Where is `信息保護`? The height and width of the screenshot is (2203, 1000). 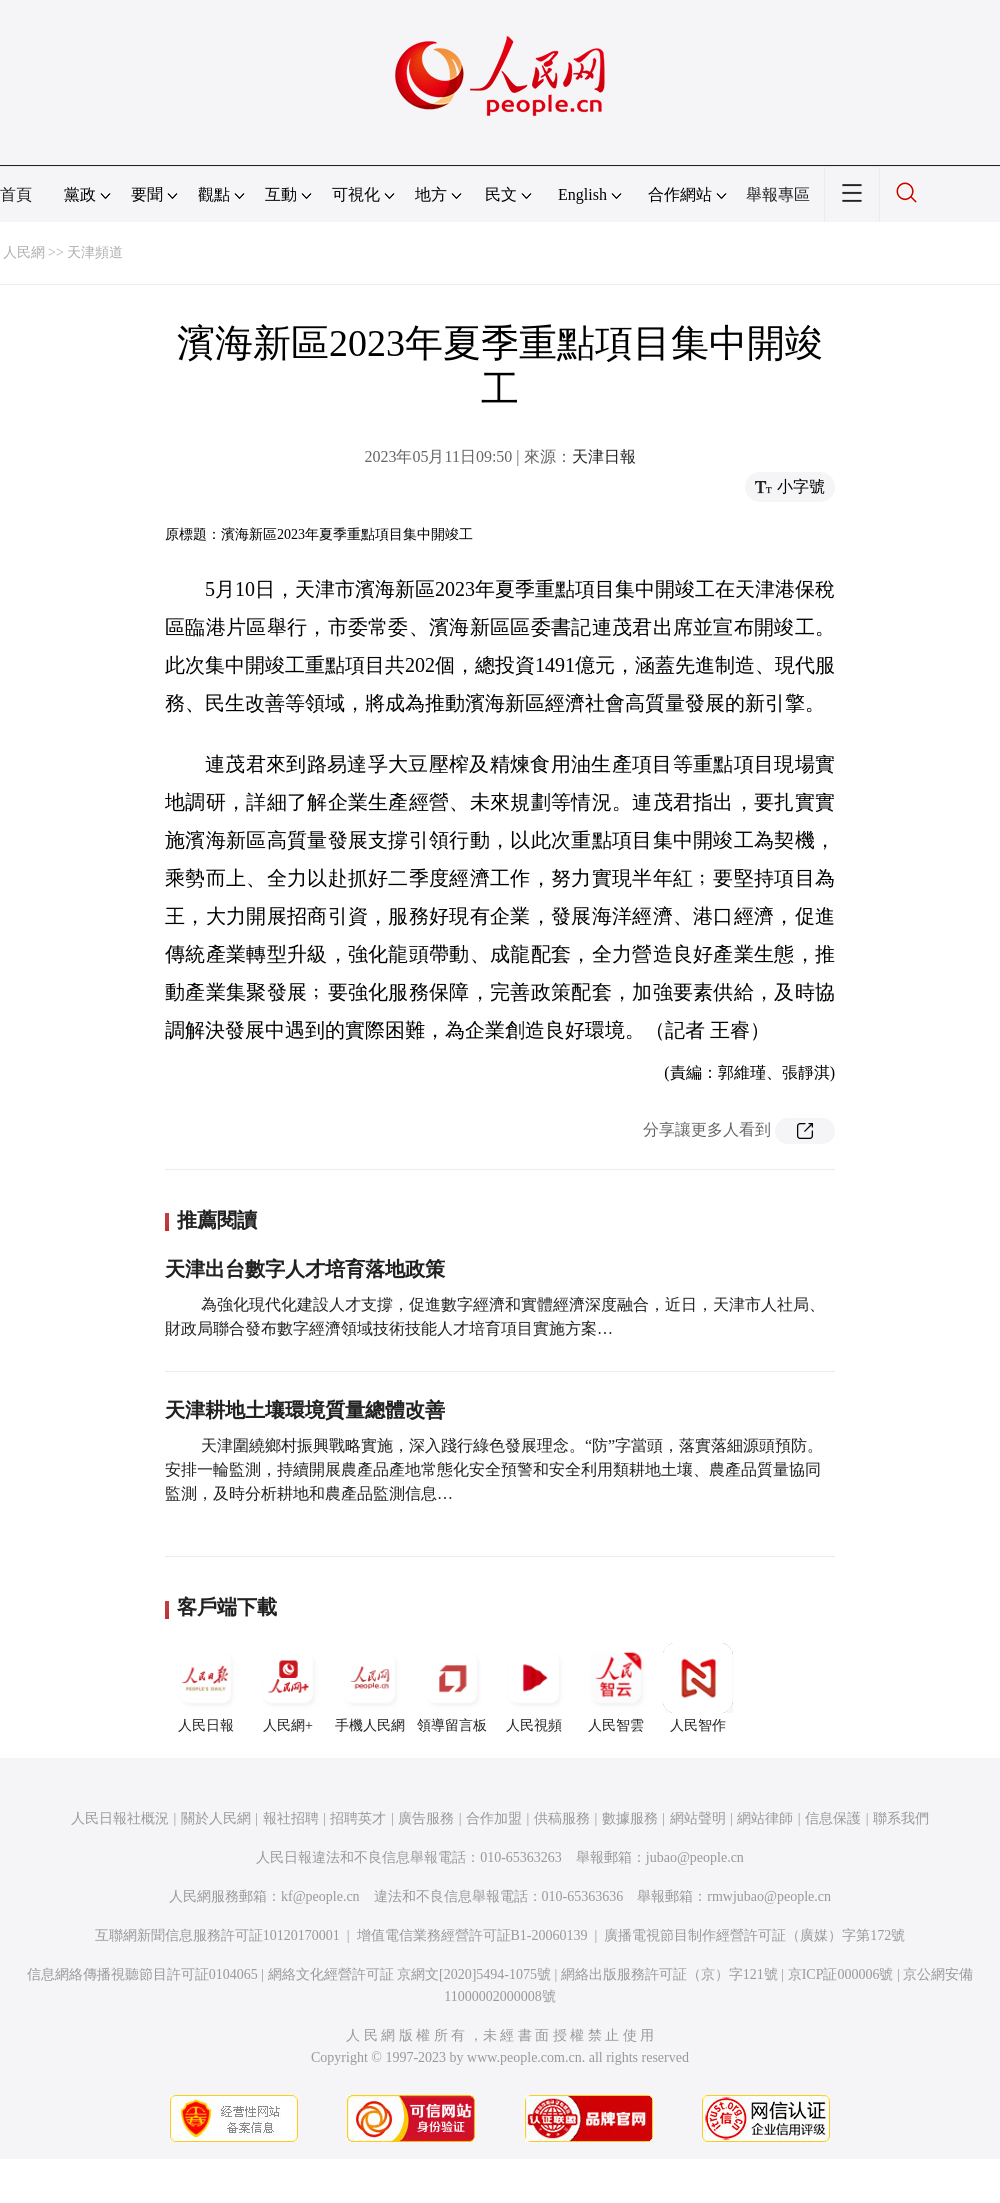 信息保護 is located at coordinates (833, 1818).